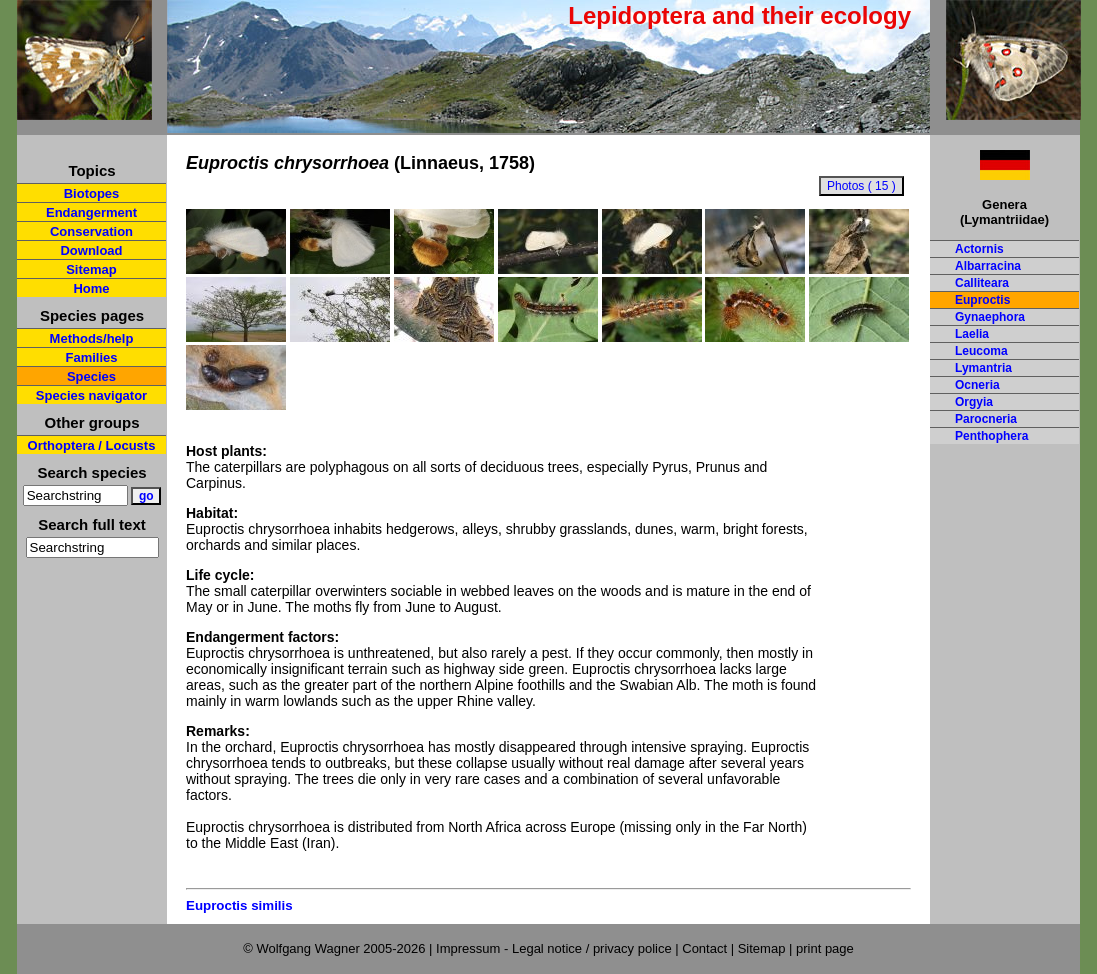  What do you see at coordinates (986, 419) in the screenshot?
I see `Parocneria` at bounding box center [986, 419].